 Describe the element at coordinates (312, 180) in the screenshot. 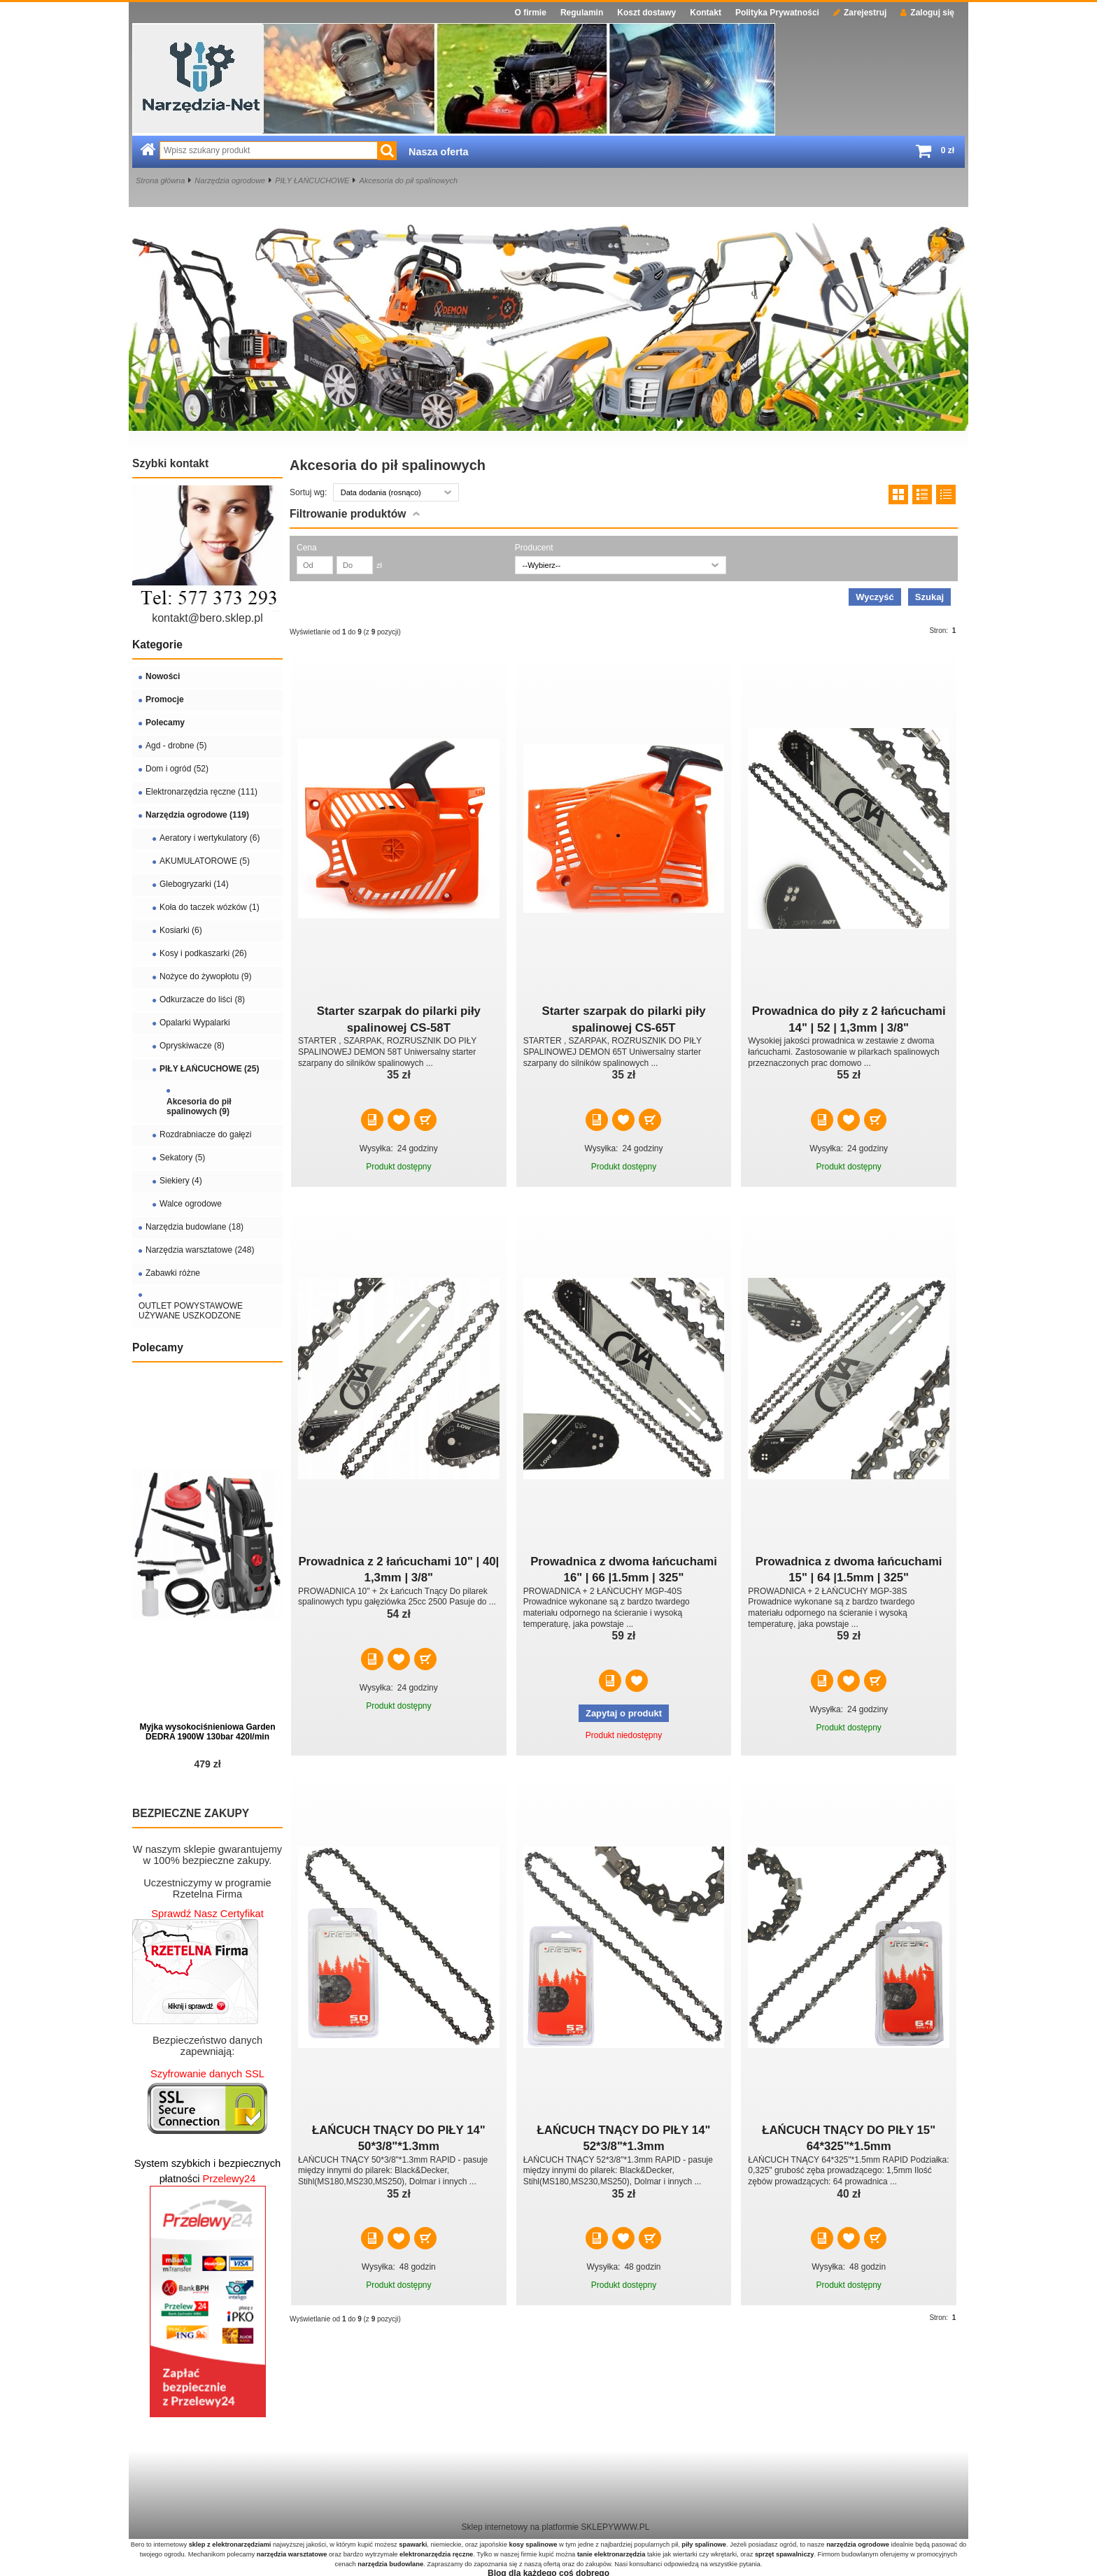

I see `PIŁY ŁAŃCUCHOWE` at that location.